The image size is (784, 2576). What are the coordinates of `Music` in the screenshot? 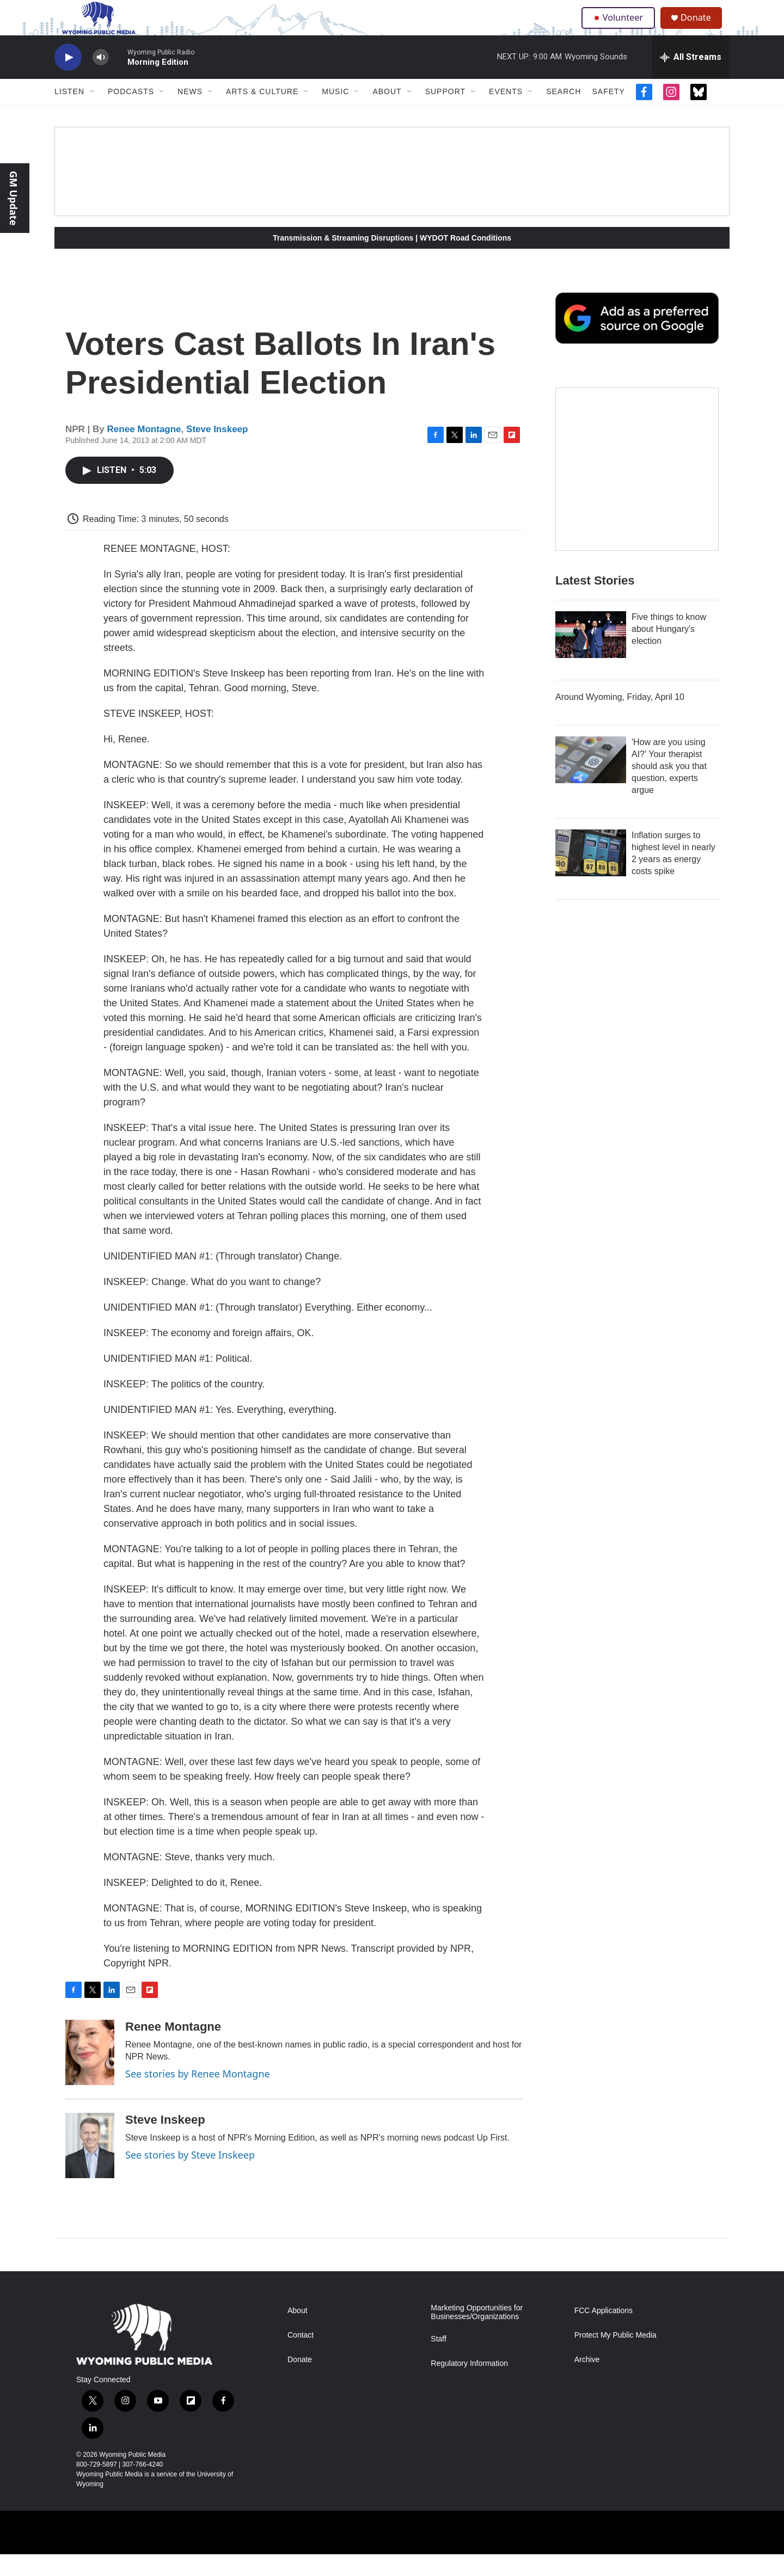 It's located at (335, 113).